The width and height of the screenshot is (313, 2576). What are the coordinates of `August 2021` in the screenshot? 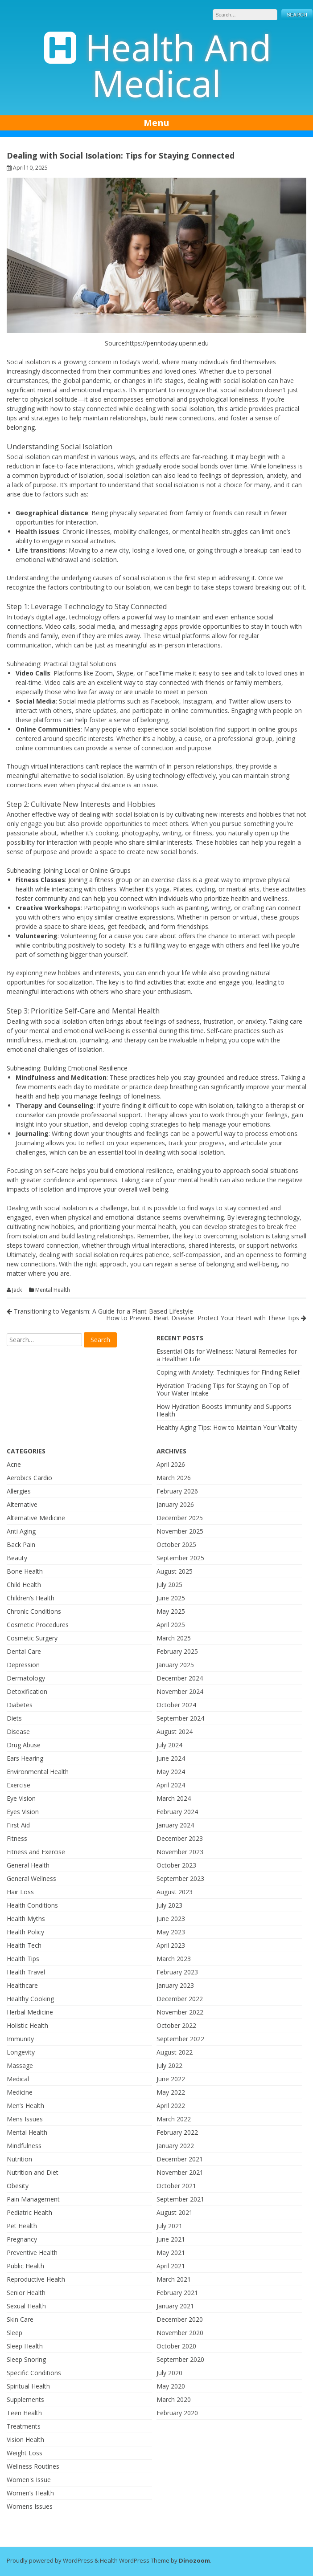 It's located at (174, 2212).